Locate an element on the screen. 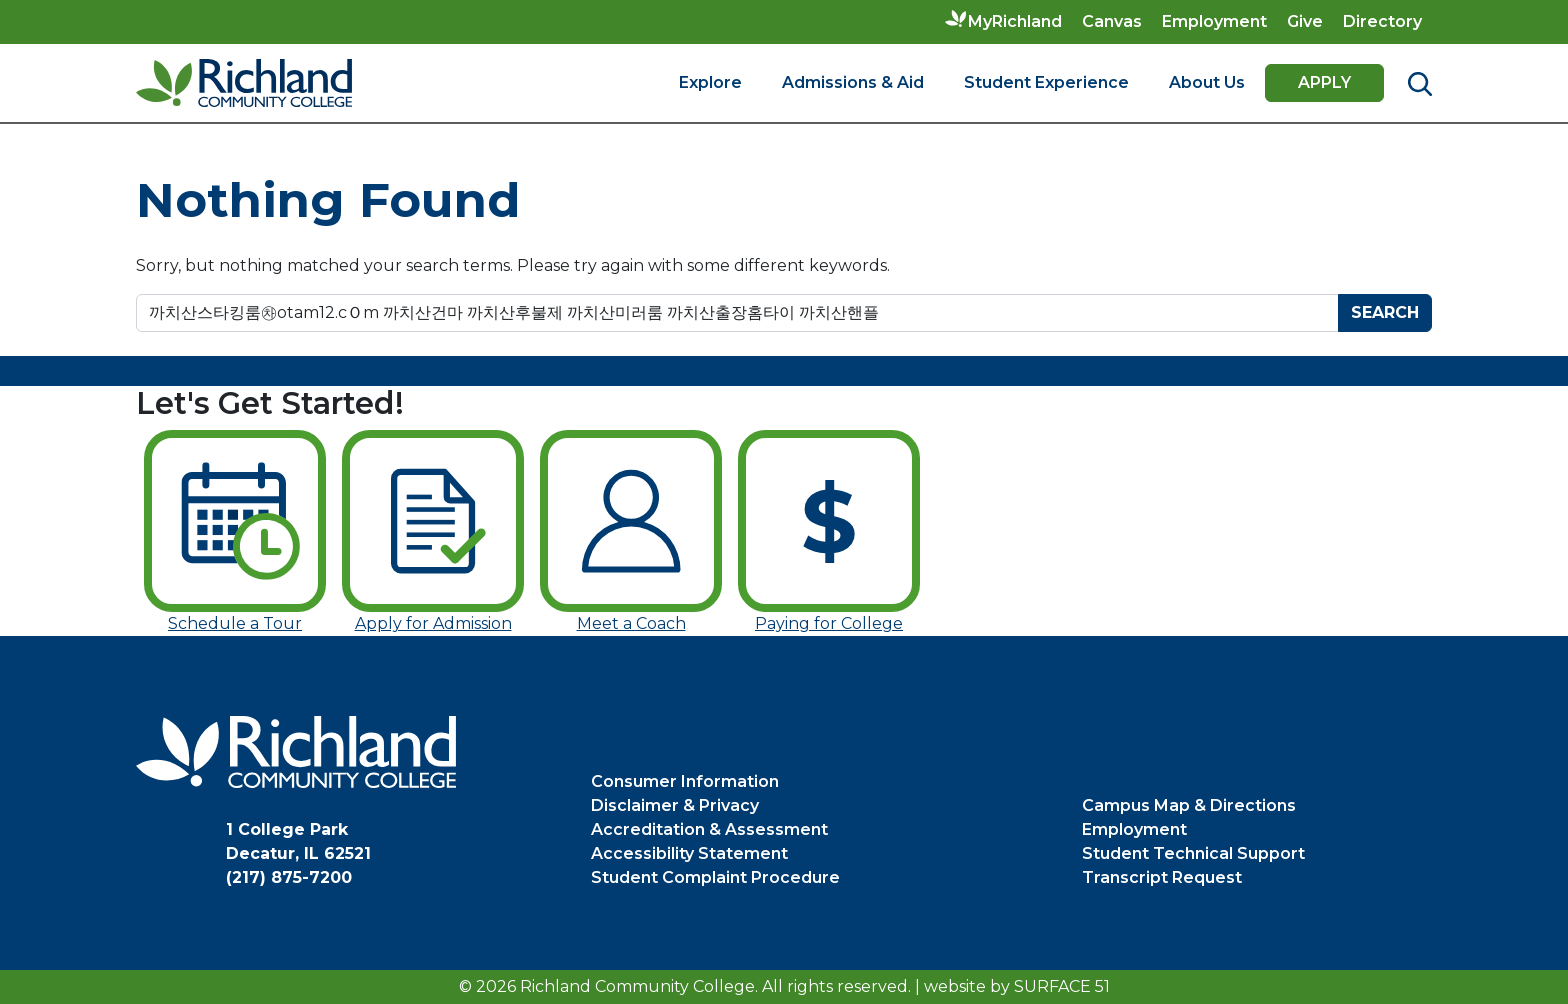  Apply is located at coordinates (1324, 82).